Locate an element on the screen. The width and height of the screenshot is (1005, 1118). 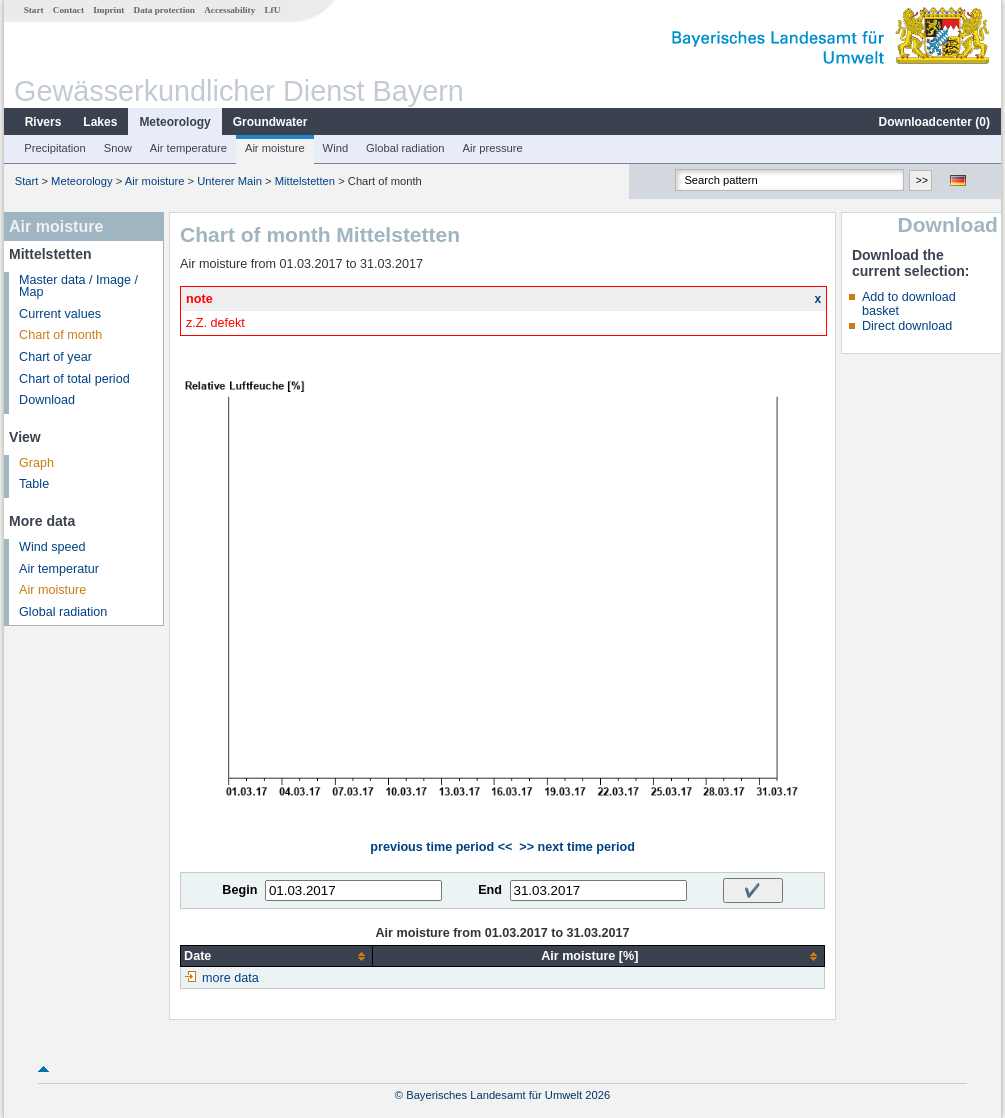
Imprint is located at coordinates (108, 10).